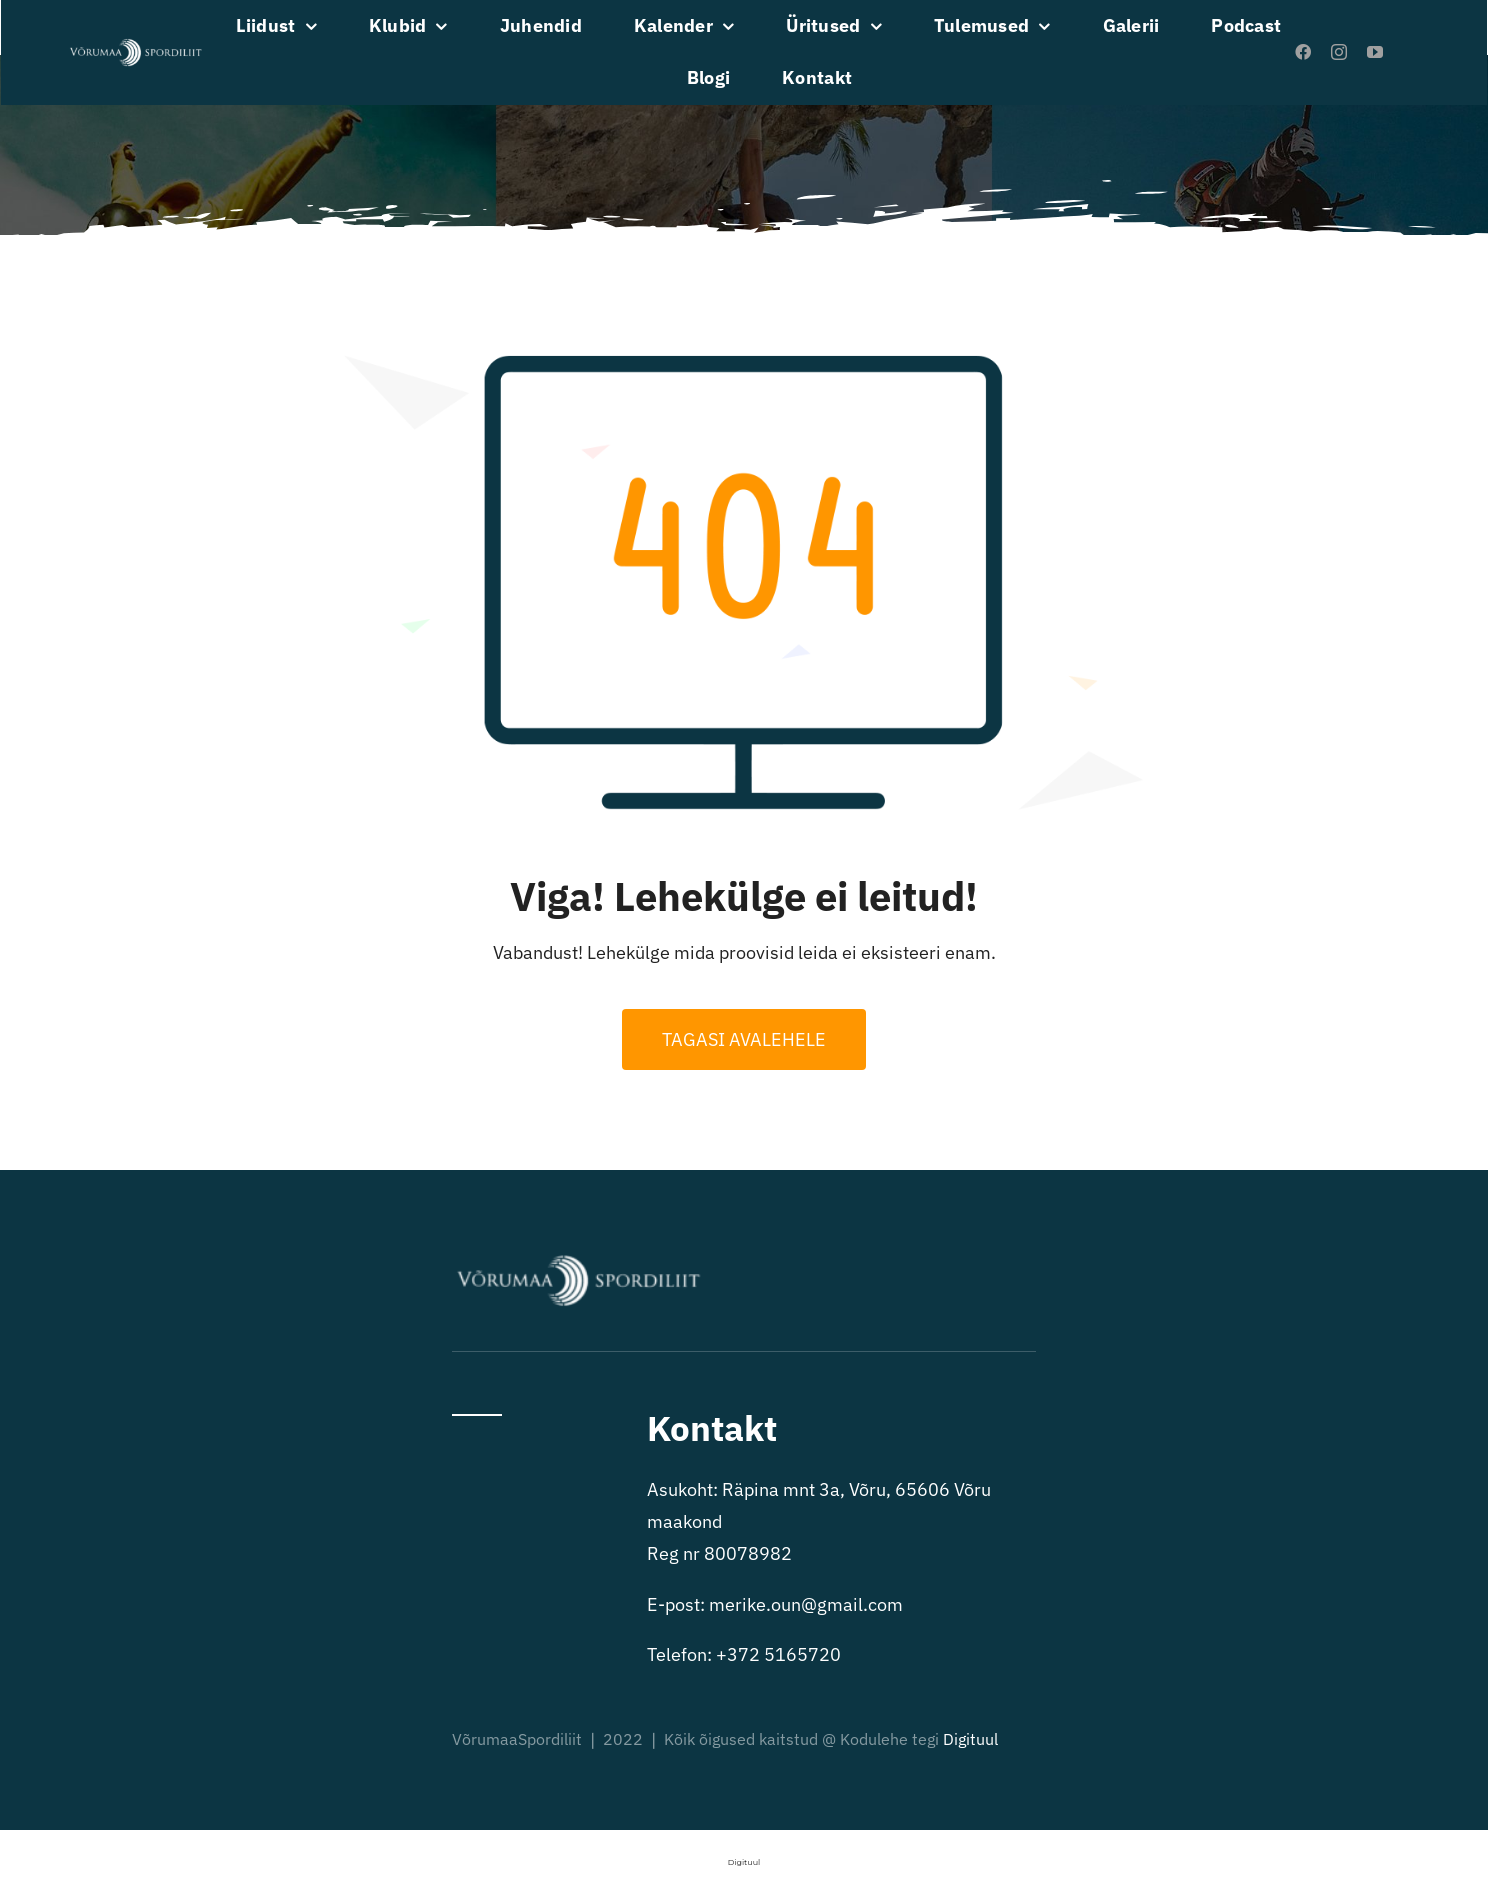 The height and width of the screenshot is (1894, 1488). I want to click on [instagram], so click(1339, 52).